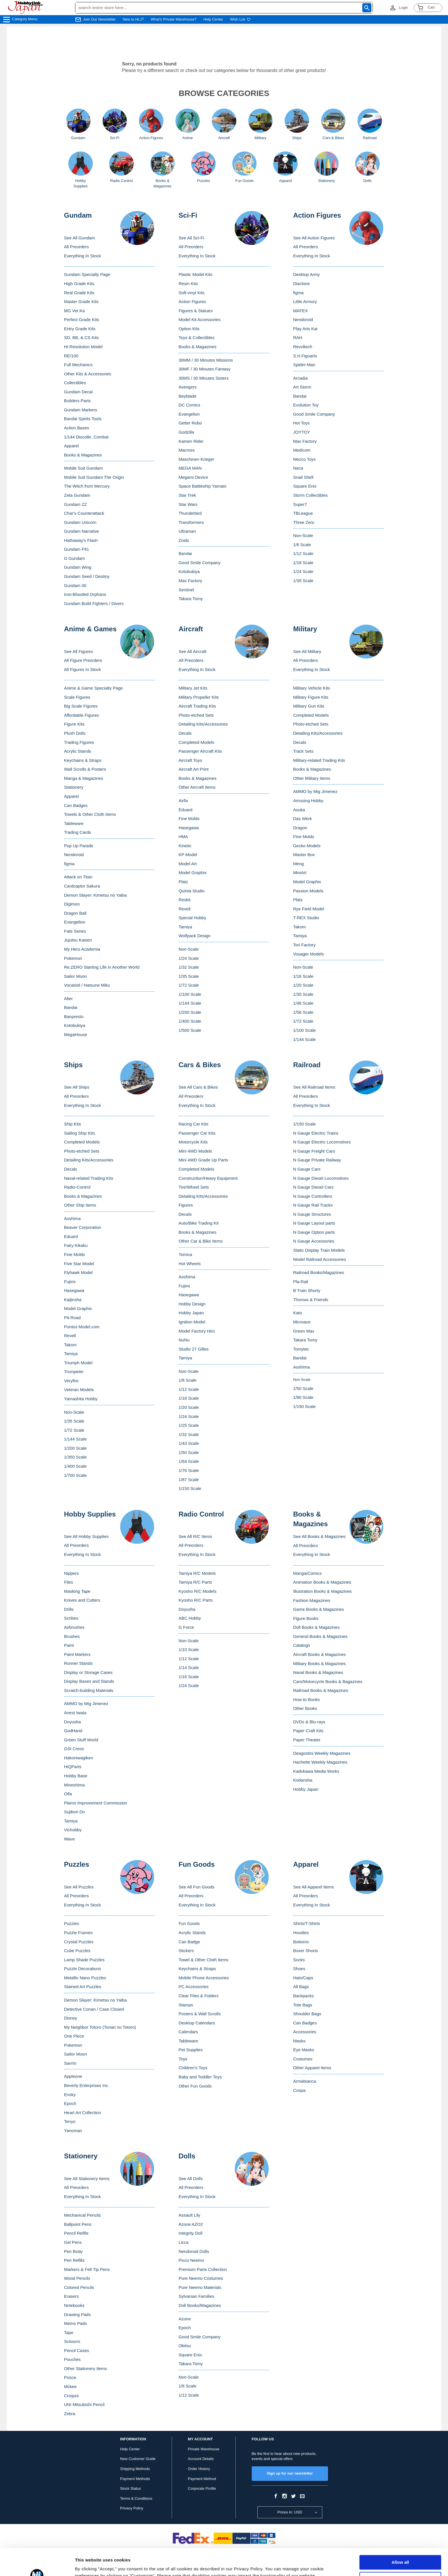 The height and width of the screenshot is (2576, 448). Describe the element at coordinates (240, 19) in the screenshot. I see `Wish List` at that location.